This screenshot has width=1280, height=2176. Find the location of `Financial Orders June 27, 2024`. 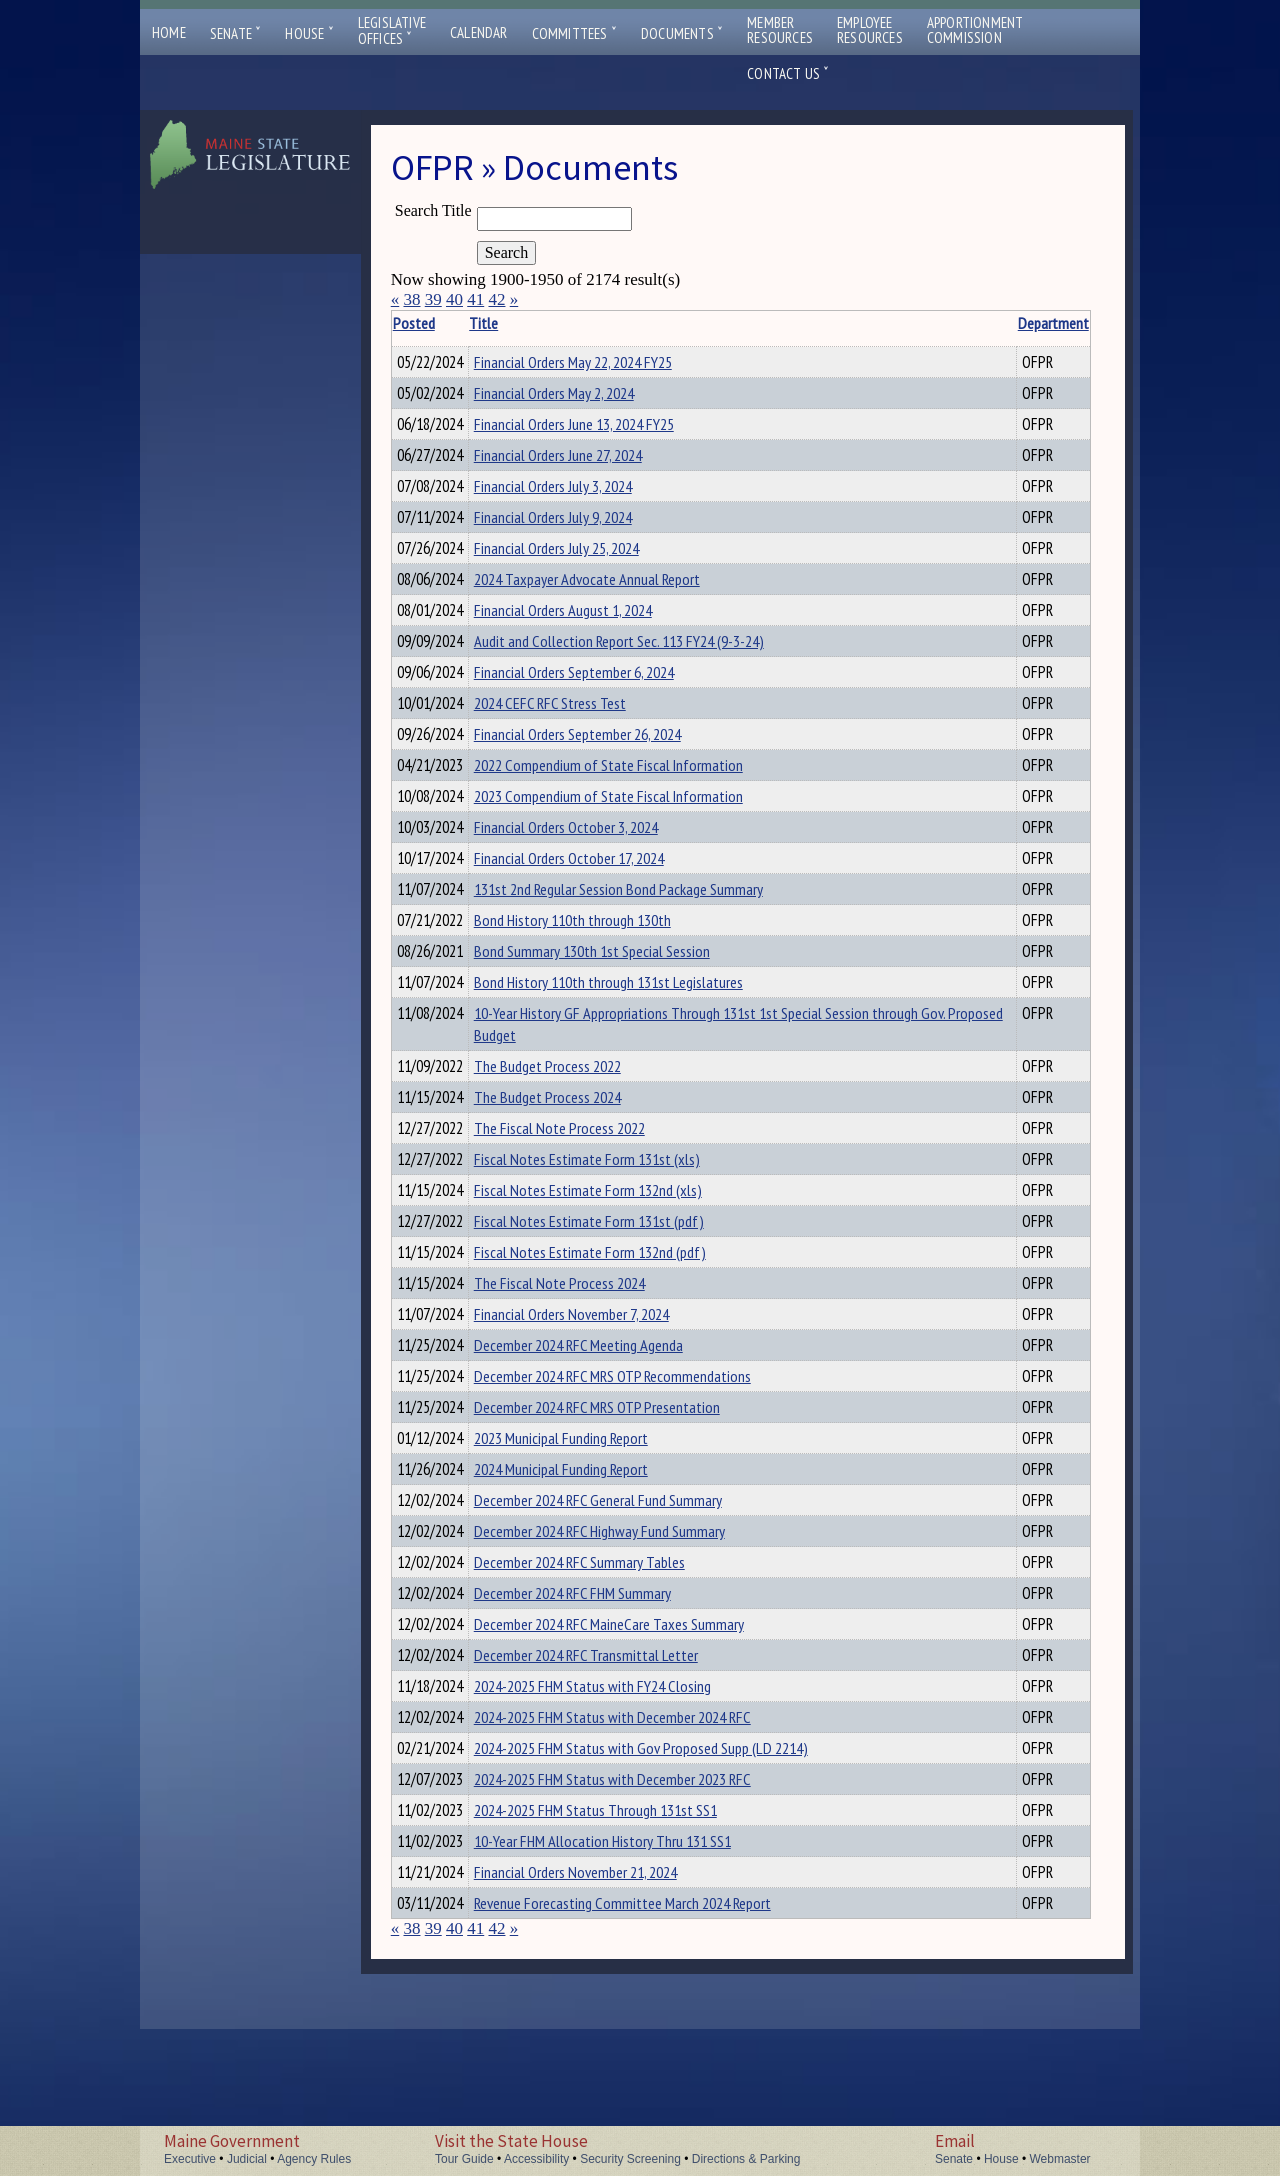

Financial Orders June 27, 2024 is located at coordinates (589, 464).